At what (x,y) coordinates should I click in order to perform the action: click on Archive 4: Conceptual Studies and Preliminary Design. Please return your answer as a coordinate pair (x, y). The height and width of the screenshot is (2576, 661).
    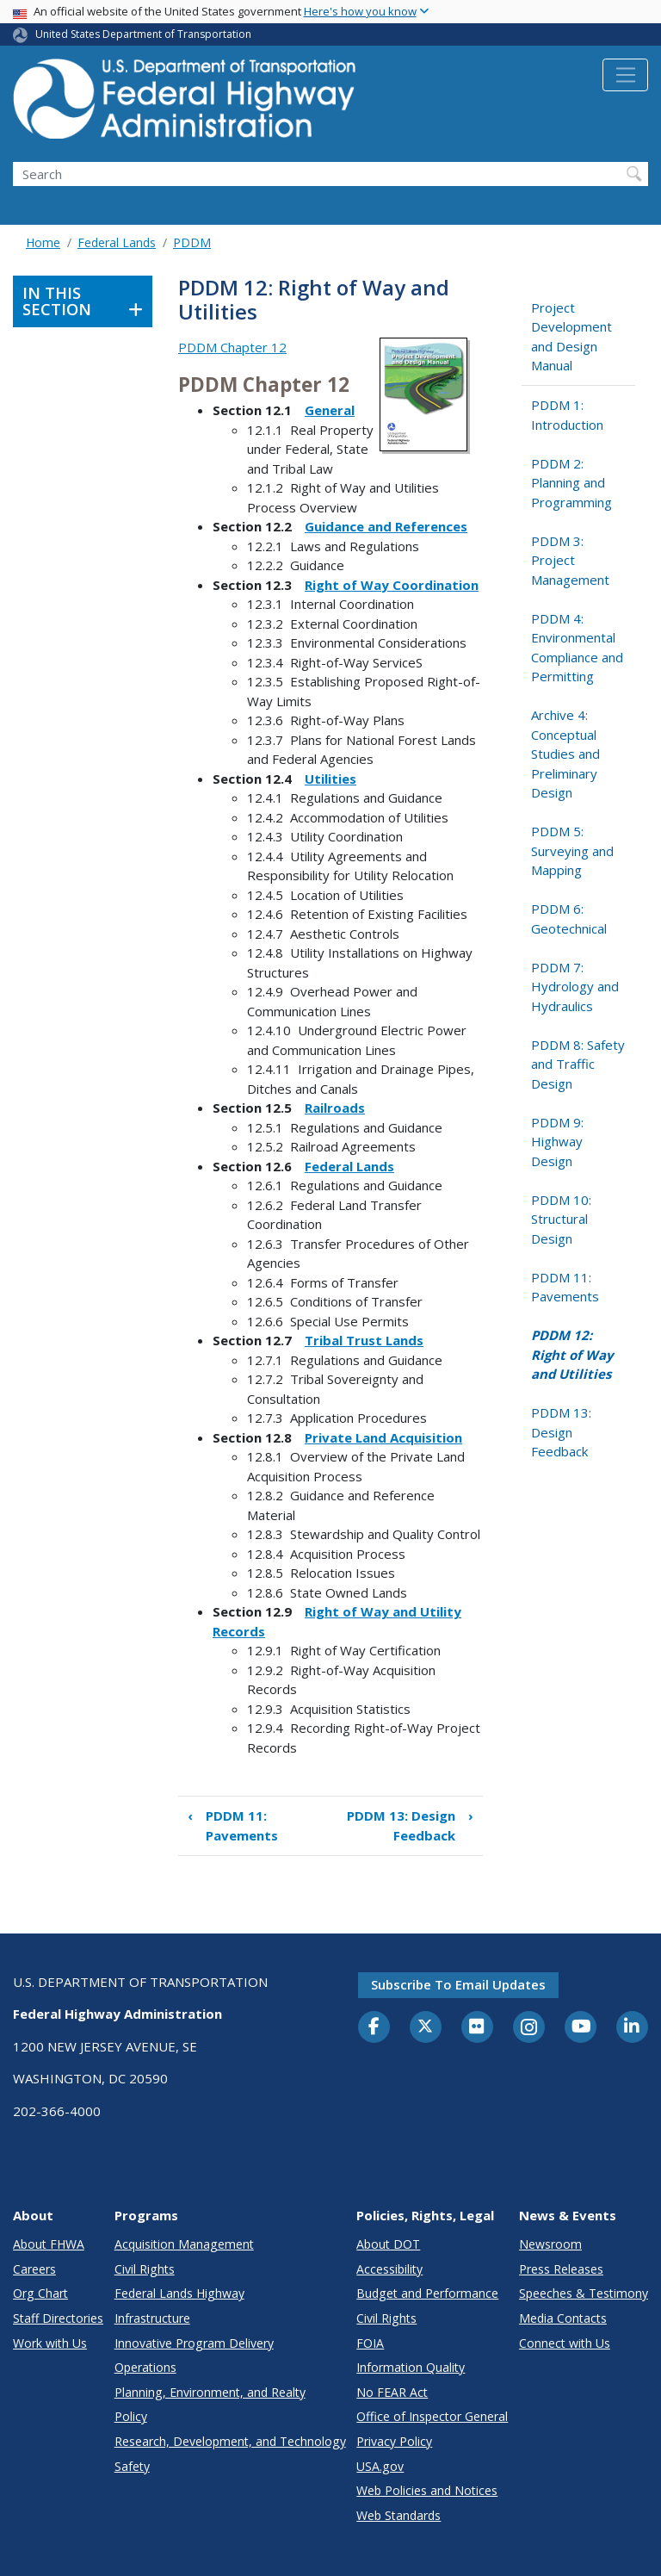
    Looking at the image, I should click on (565, 753).